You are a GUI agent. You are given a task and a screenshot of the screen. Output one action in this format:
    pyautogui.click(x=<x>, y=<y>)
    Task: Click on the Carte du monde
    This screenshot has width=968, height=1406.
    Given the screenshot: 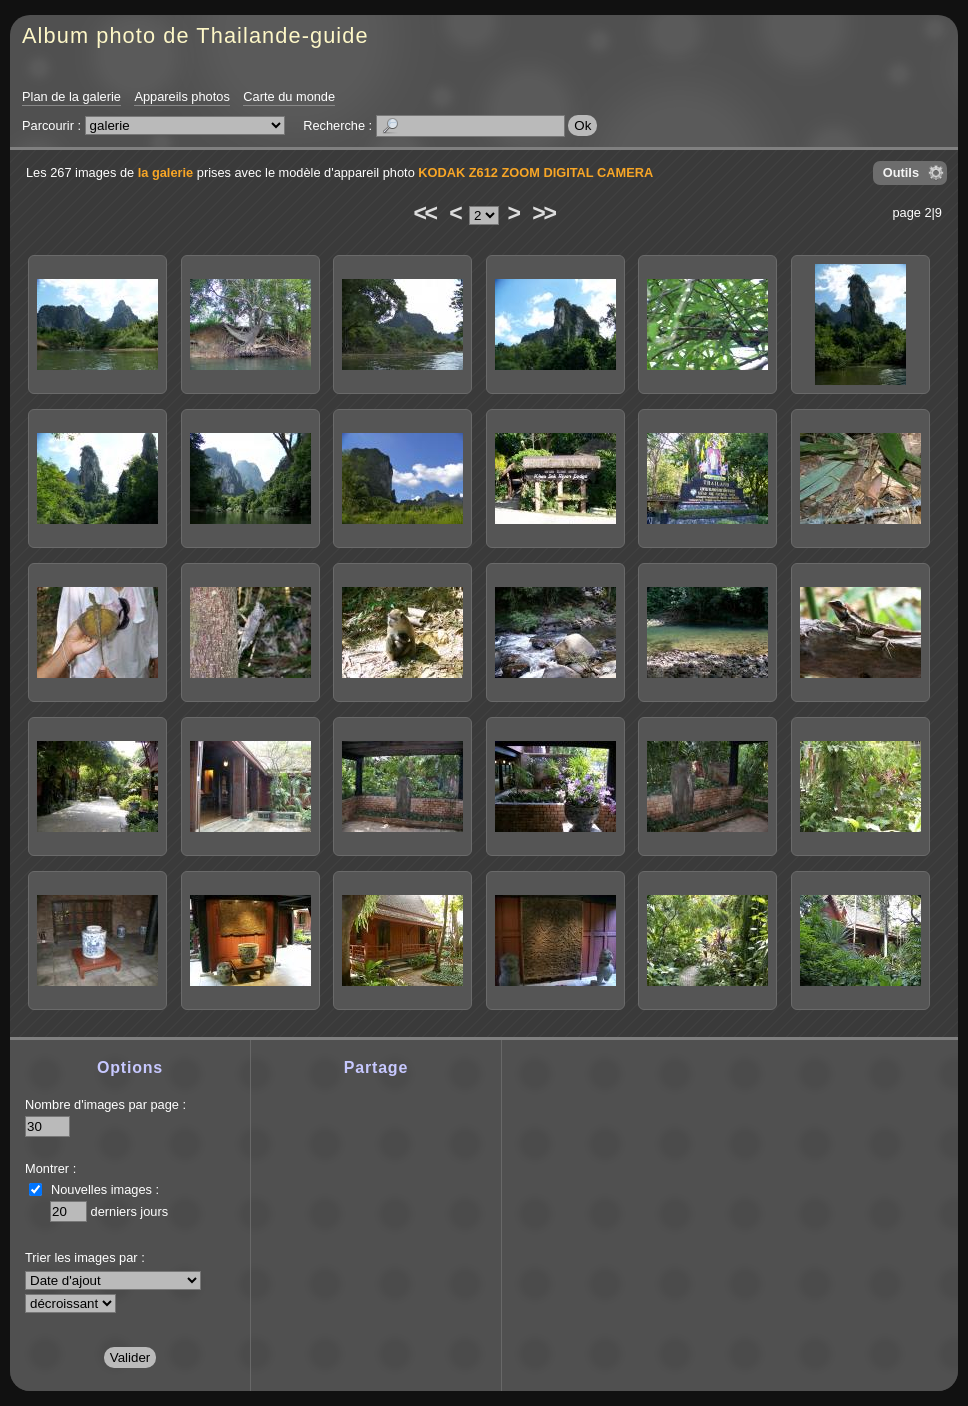 What is the action you would take?
    pyautogui.click(x=289, y=96)
    